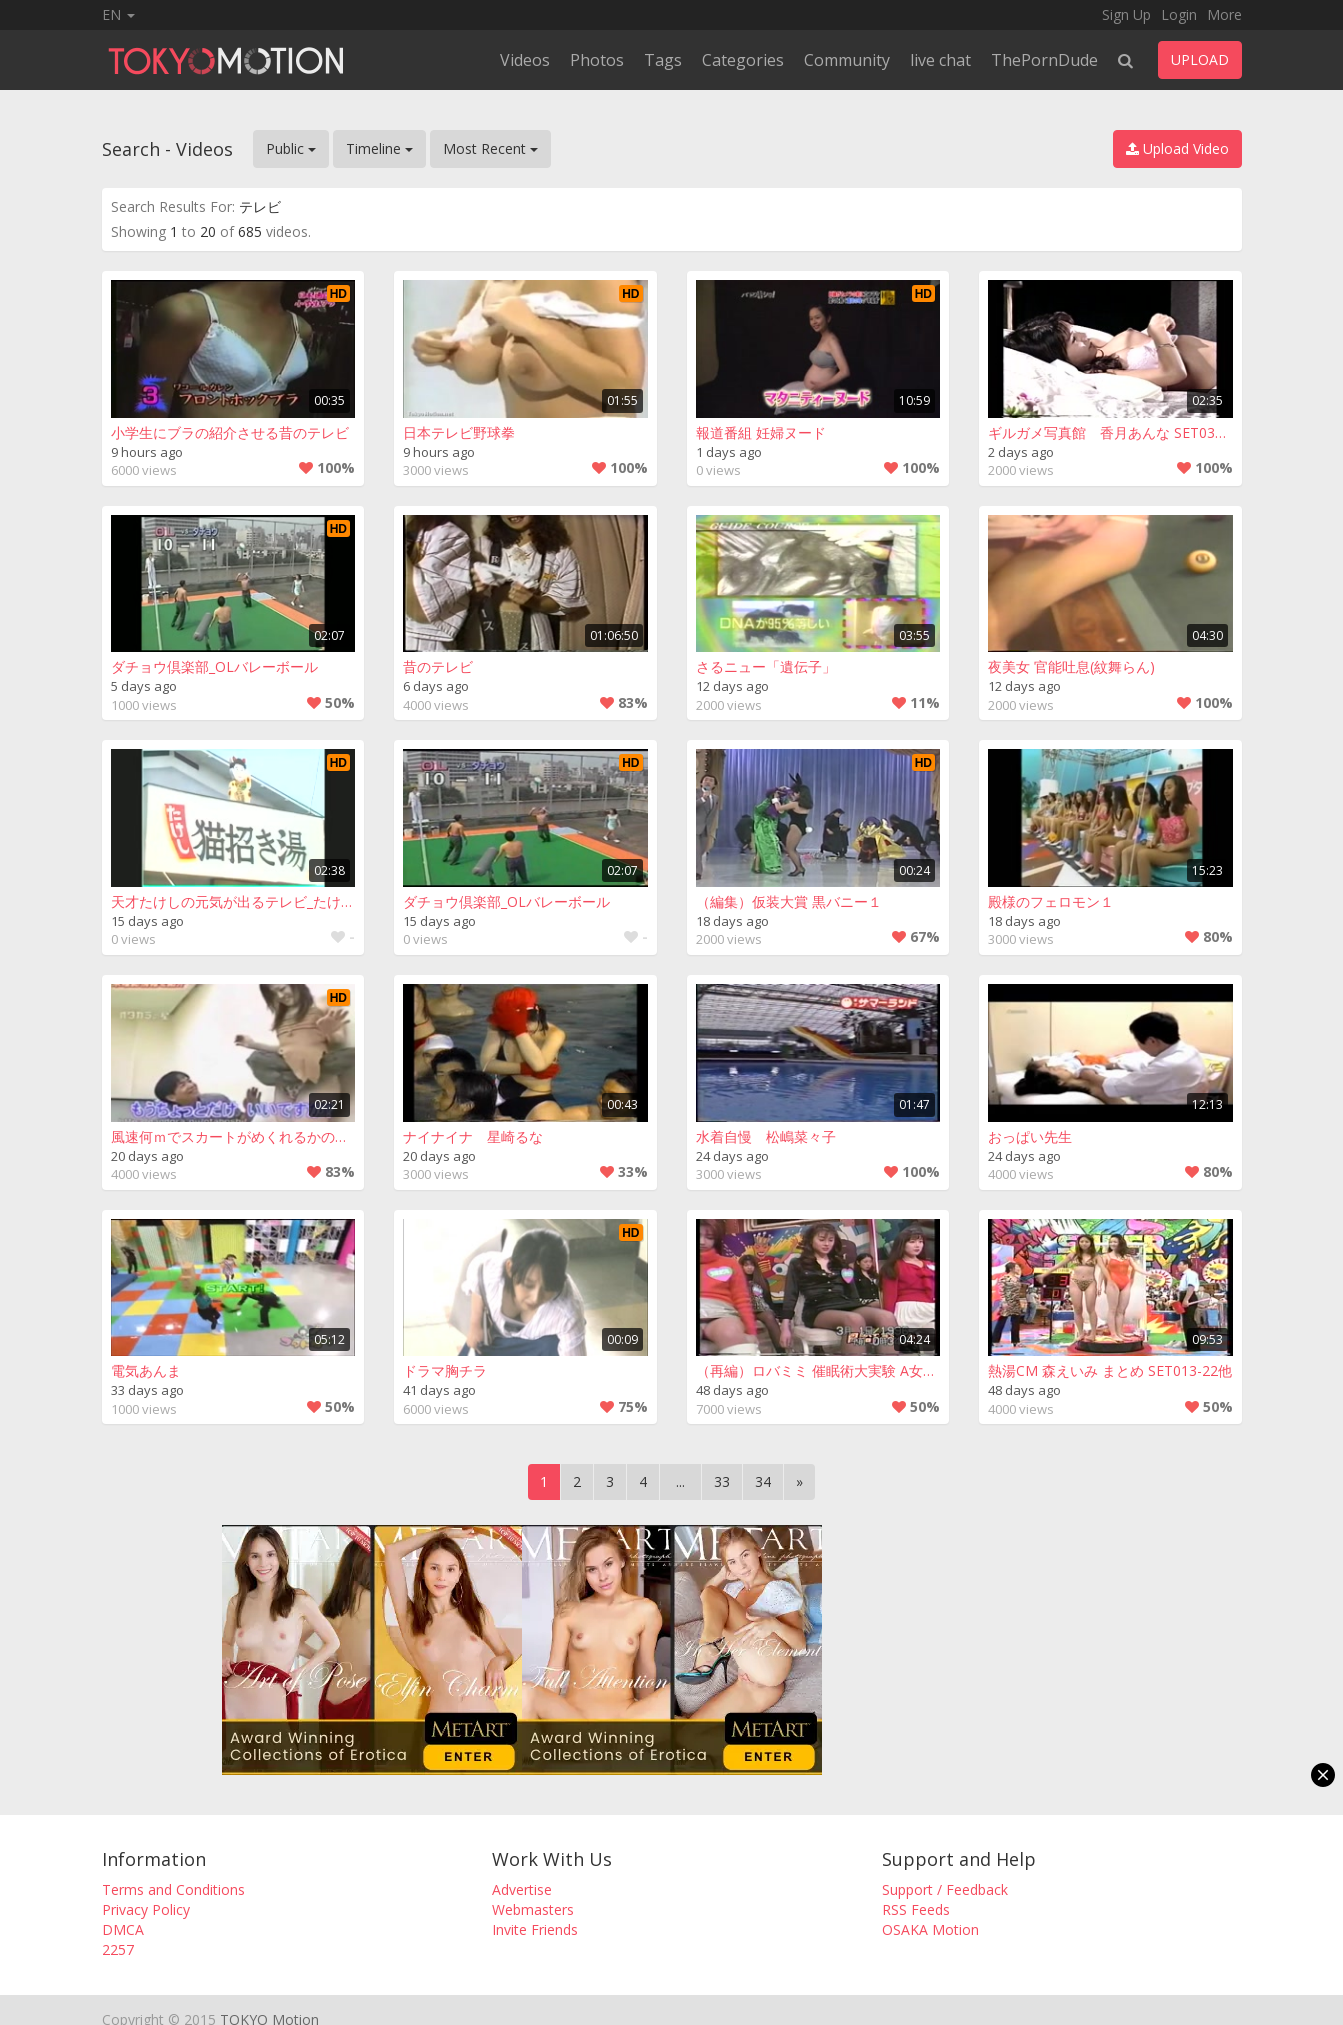  What do you see at coordinates (722, 1481) in the screenshot?
I see `33` at bounding box center [722, 1481].